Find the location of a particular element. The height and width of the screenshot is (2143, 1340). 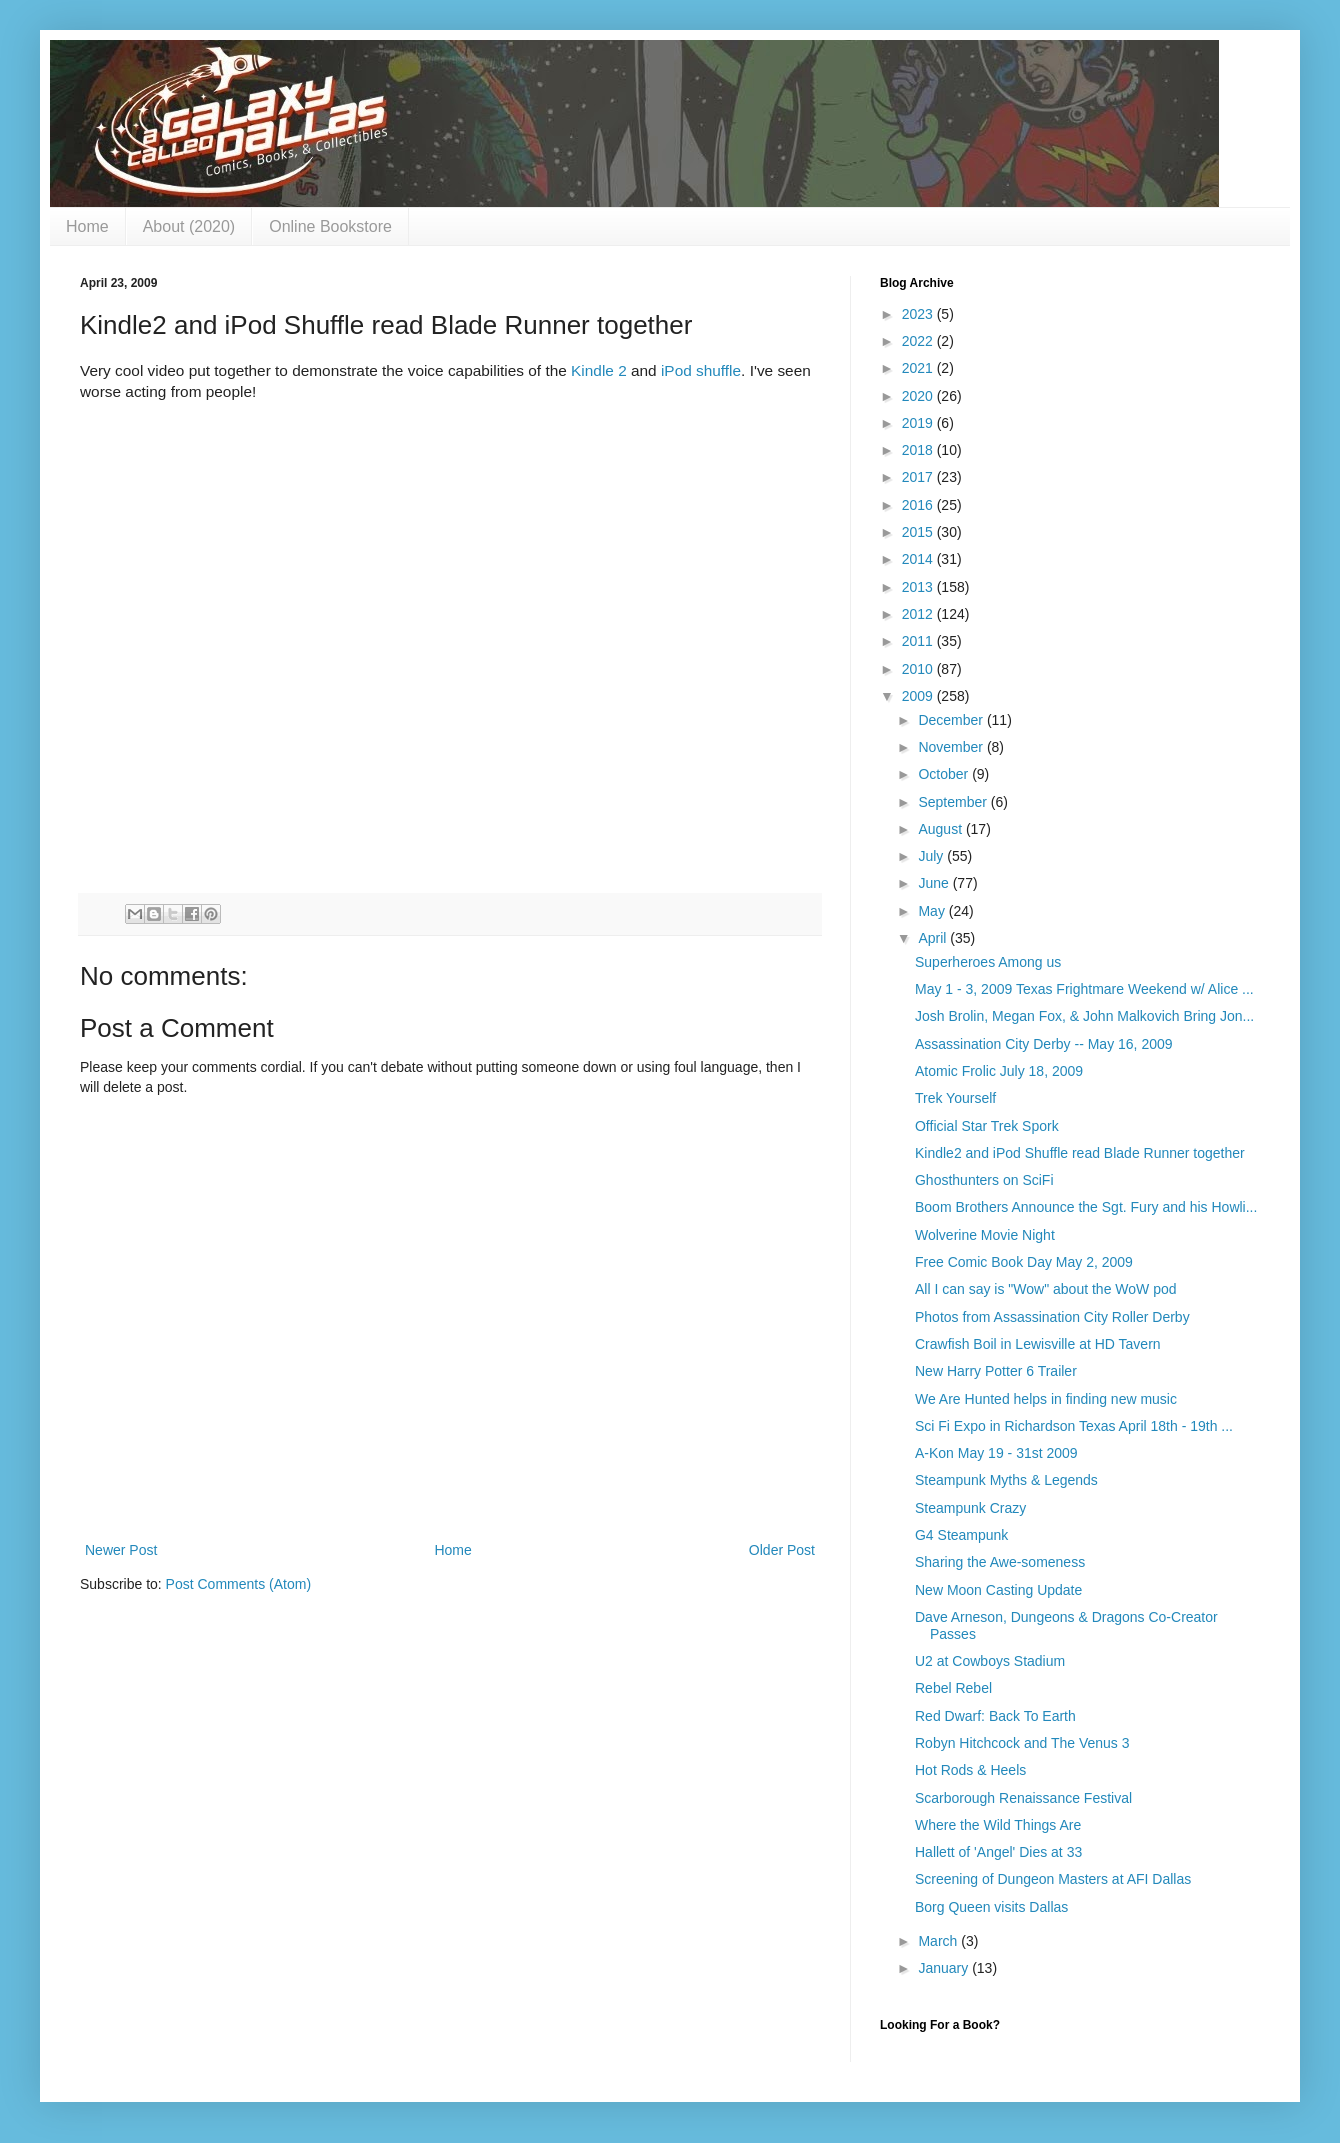

2023 is located at coordinates (919, 314).